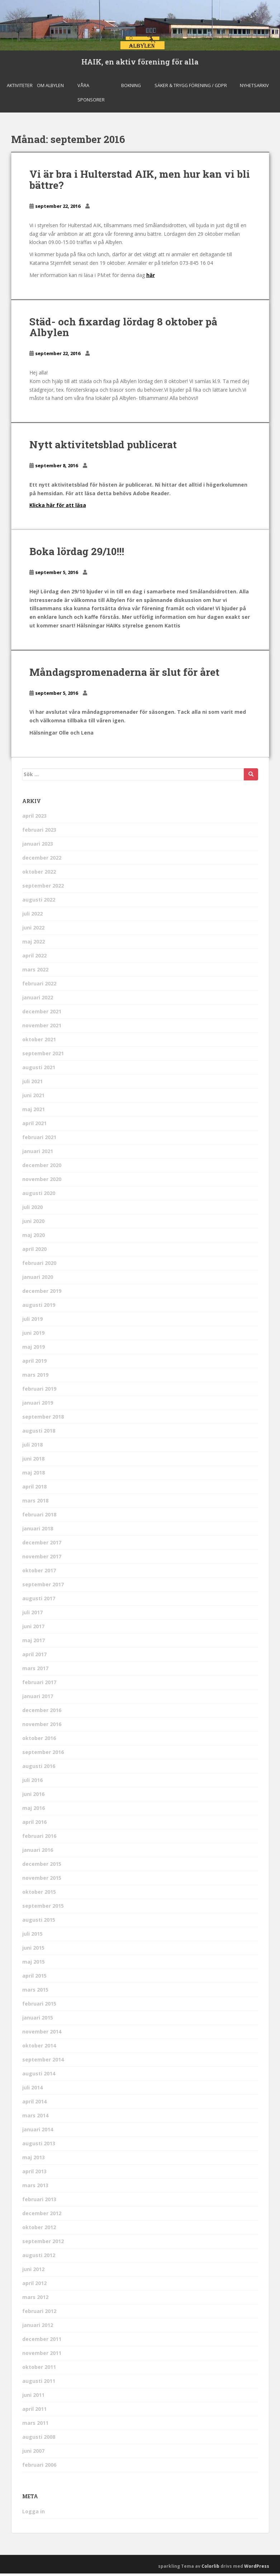 Image resolution: width=280 pixels, height=2576 pixels. I want to click on april 2013, so click(34, 2173).